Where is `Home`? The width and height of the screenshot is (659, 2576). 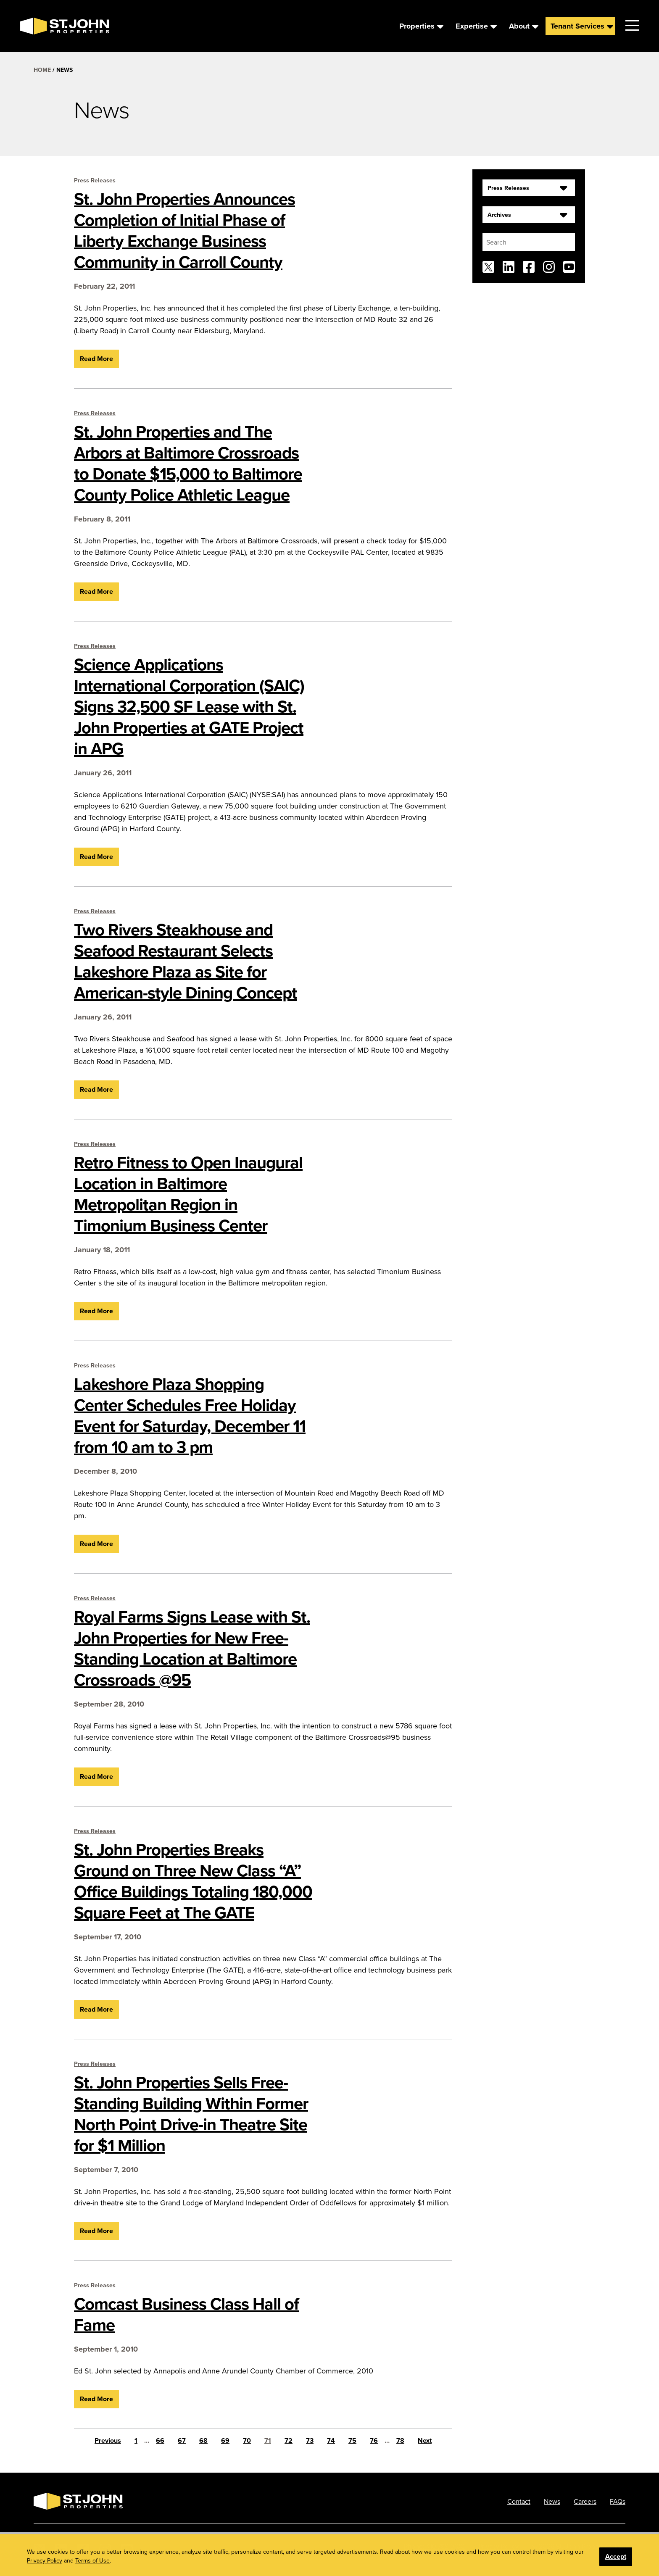 Home is located at coordinates (42, 70).